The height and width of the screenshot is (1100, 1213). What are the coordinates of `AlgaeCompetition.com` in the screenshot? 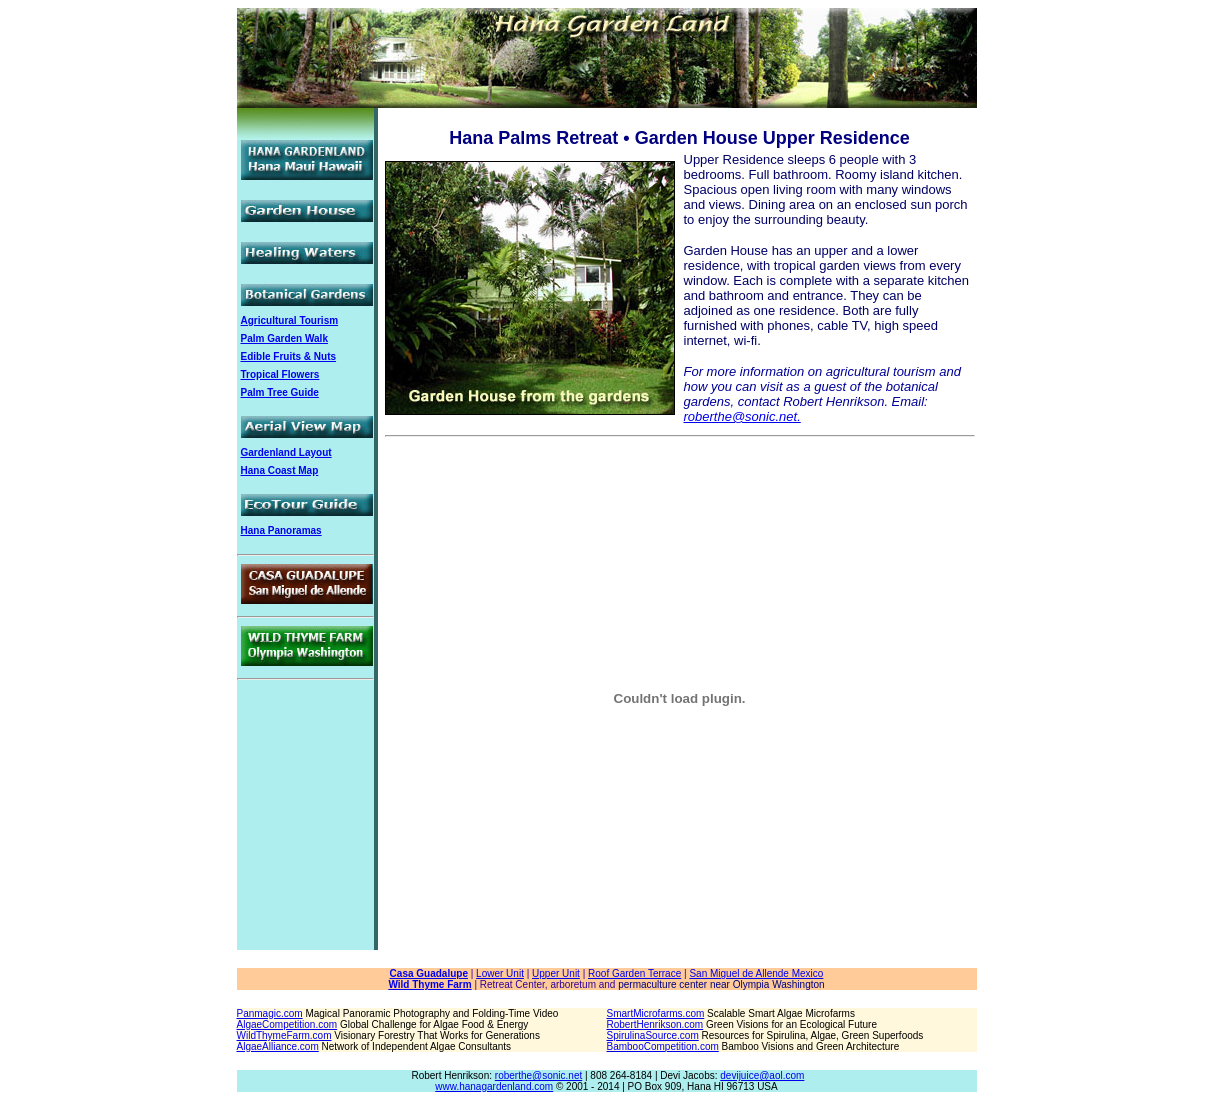 It's located at (287, 1024).